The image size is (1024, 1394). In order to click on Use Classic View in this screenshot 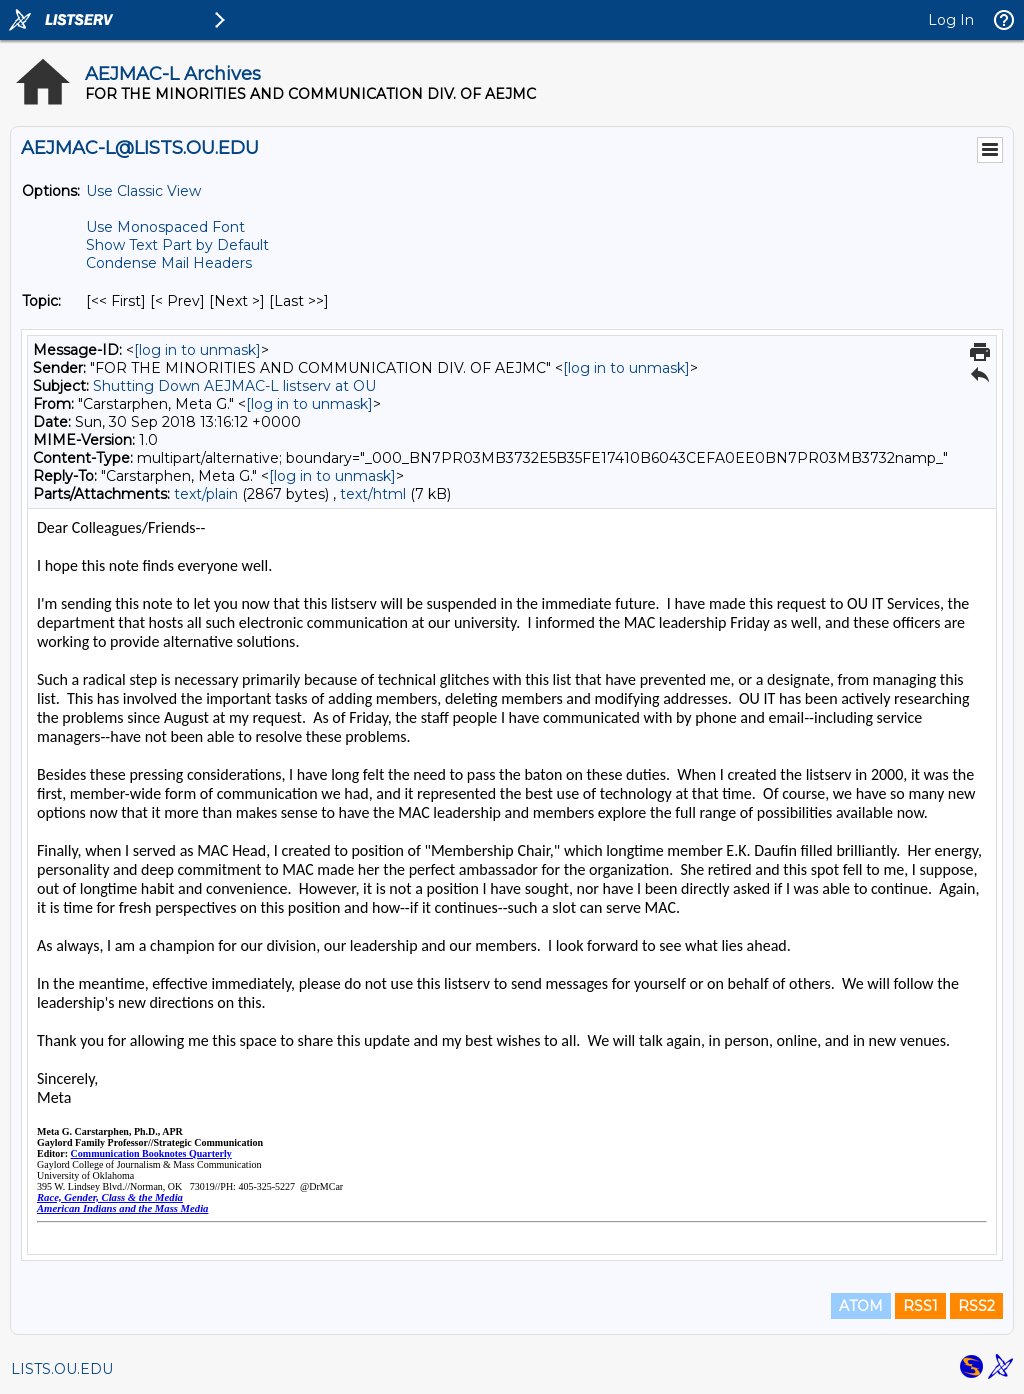, I will do `click(143, 191)`.